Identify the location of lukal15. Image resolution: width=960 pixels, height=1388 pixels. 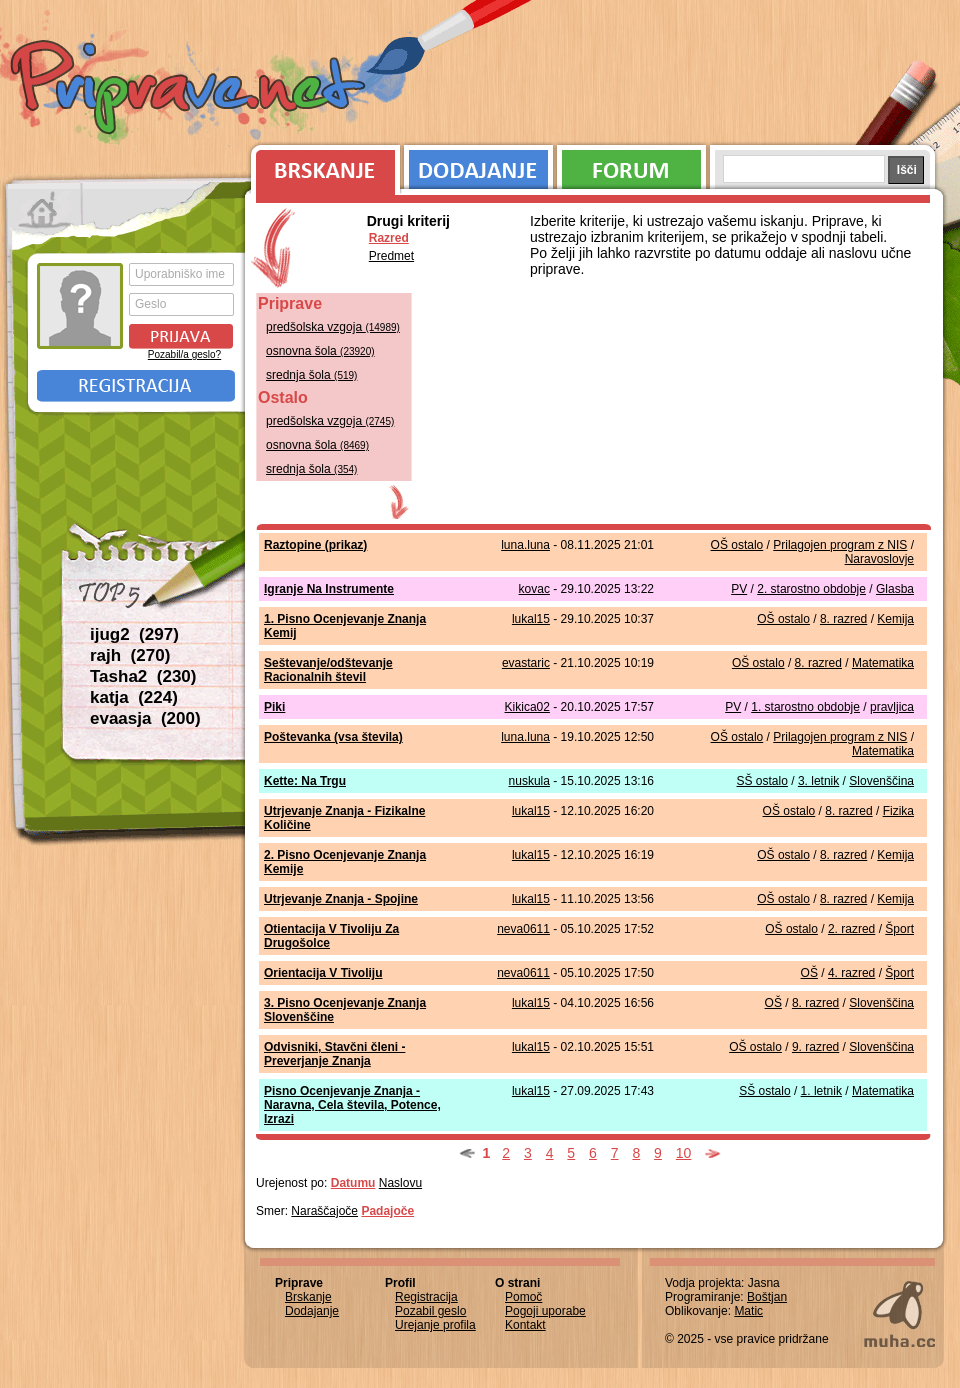
(531, 619).